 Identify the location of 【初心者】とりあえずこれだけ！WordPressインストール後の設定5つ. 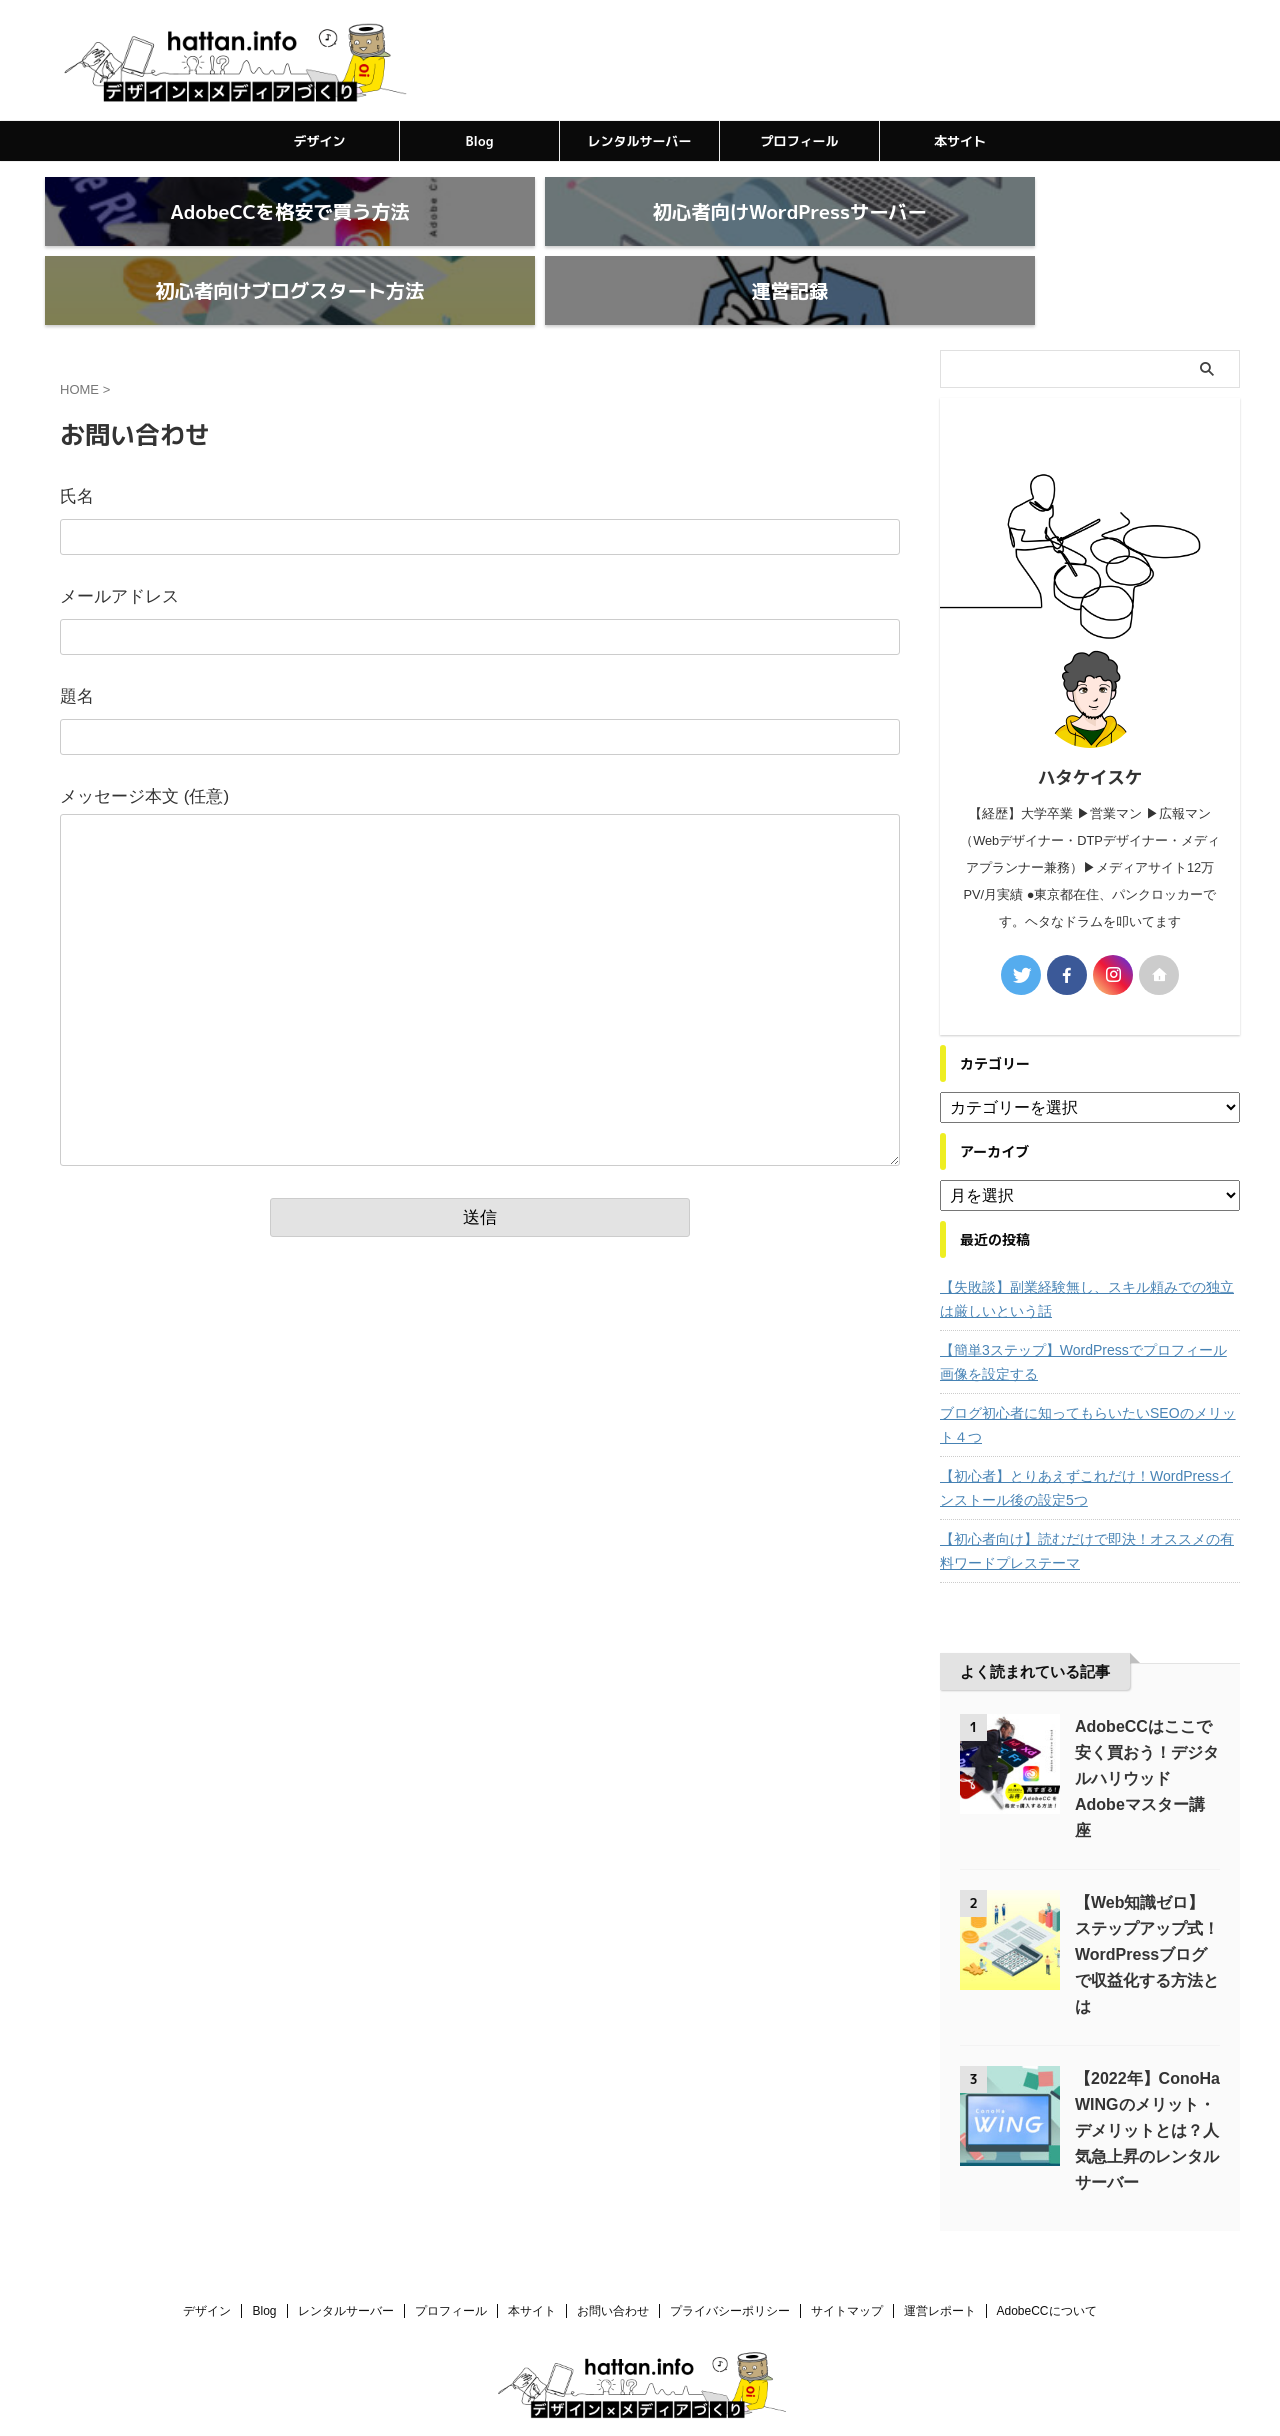
(1086, 1440).